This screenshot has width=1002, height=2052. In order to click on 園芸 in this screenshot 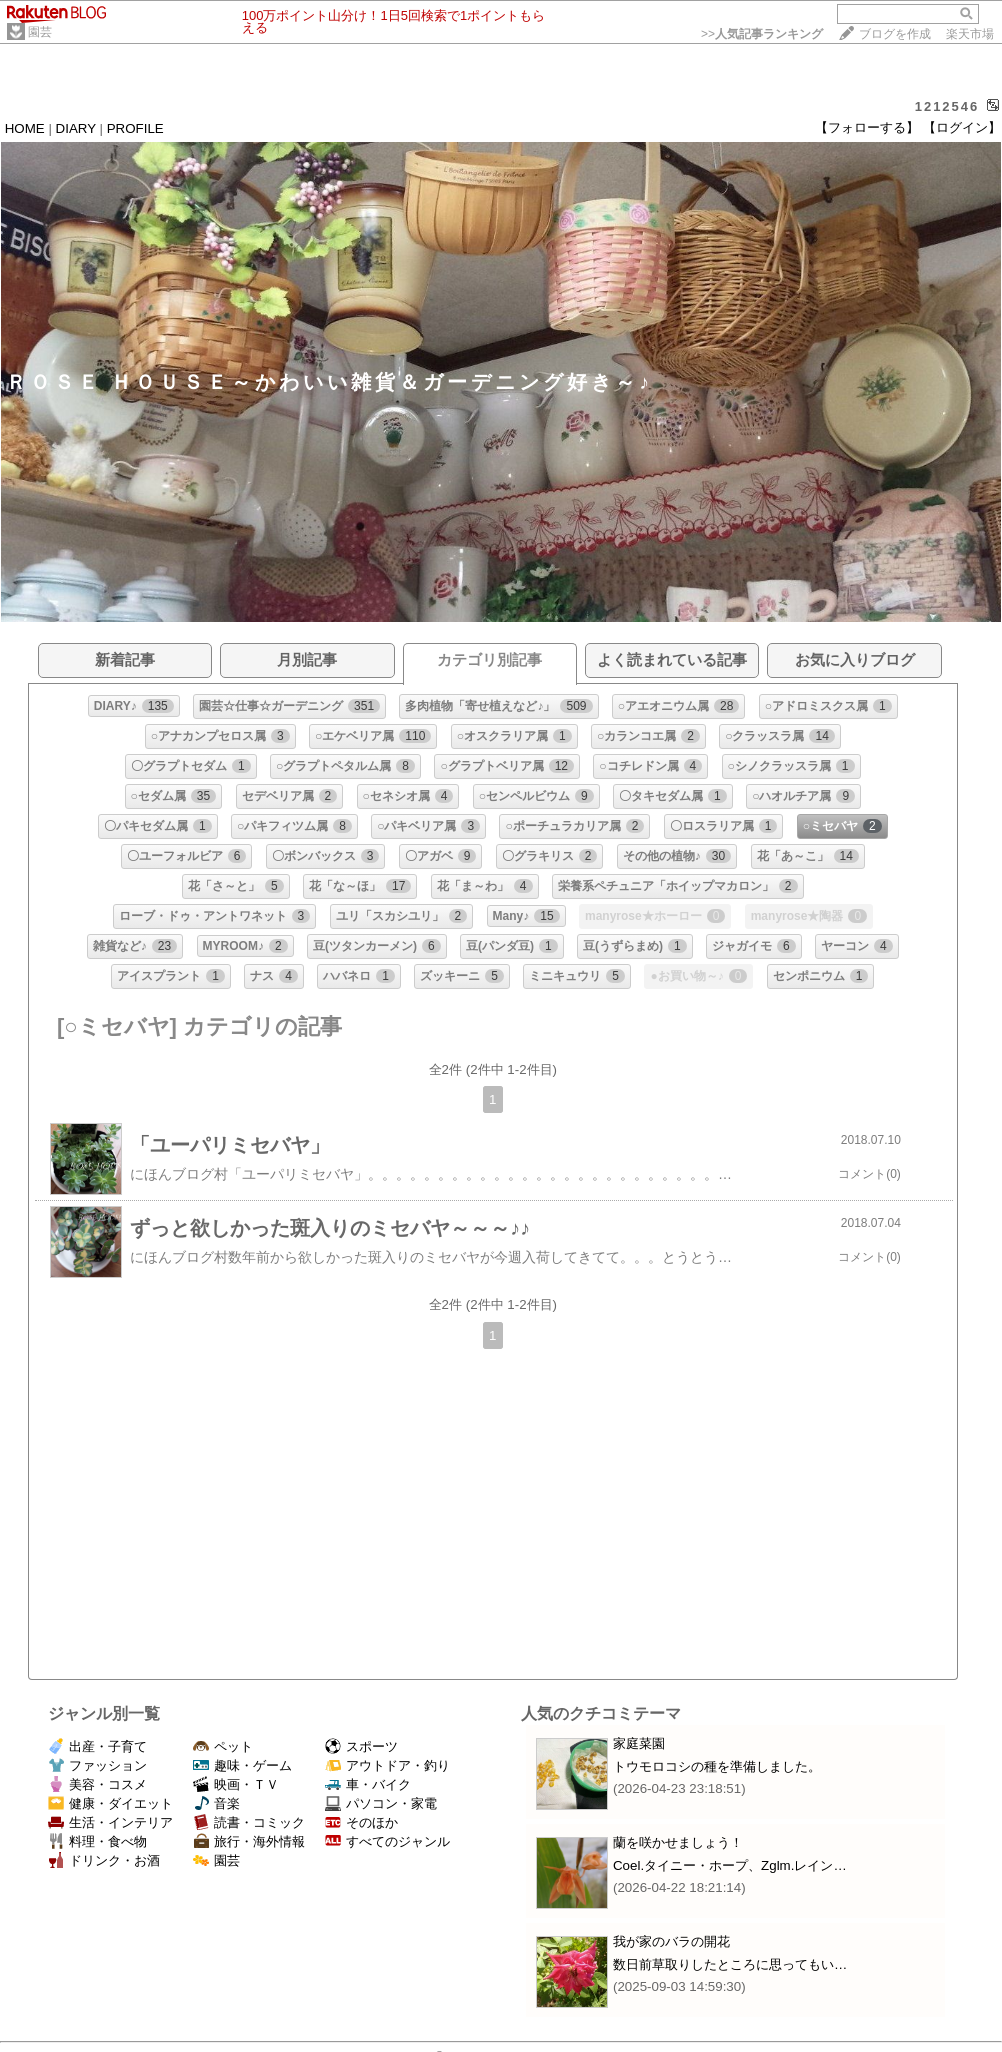, I will do `click(40, 32)`.